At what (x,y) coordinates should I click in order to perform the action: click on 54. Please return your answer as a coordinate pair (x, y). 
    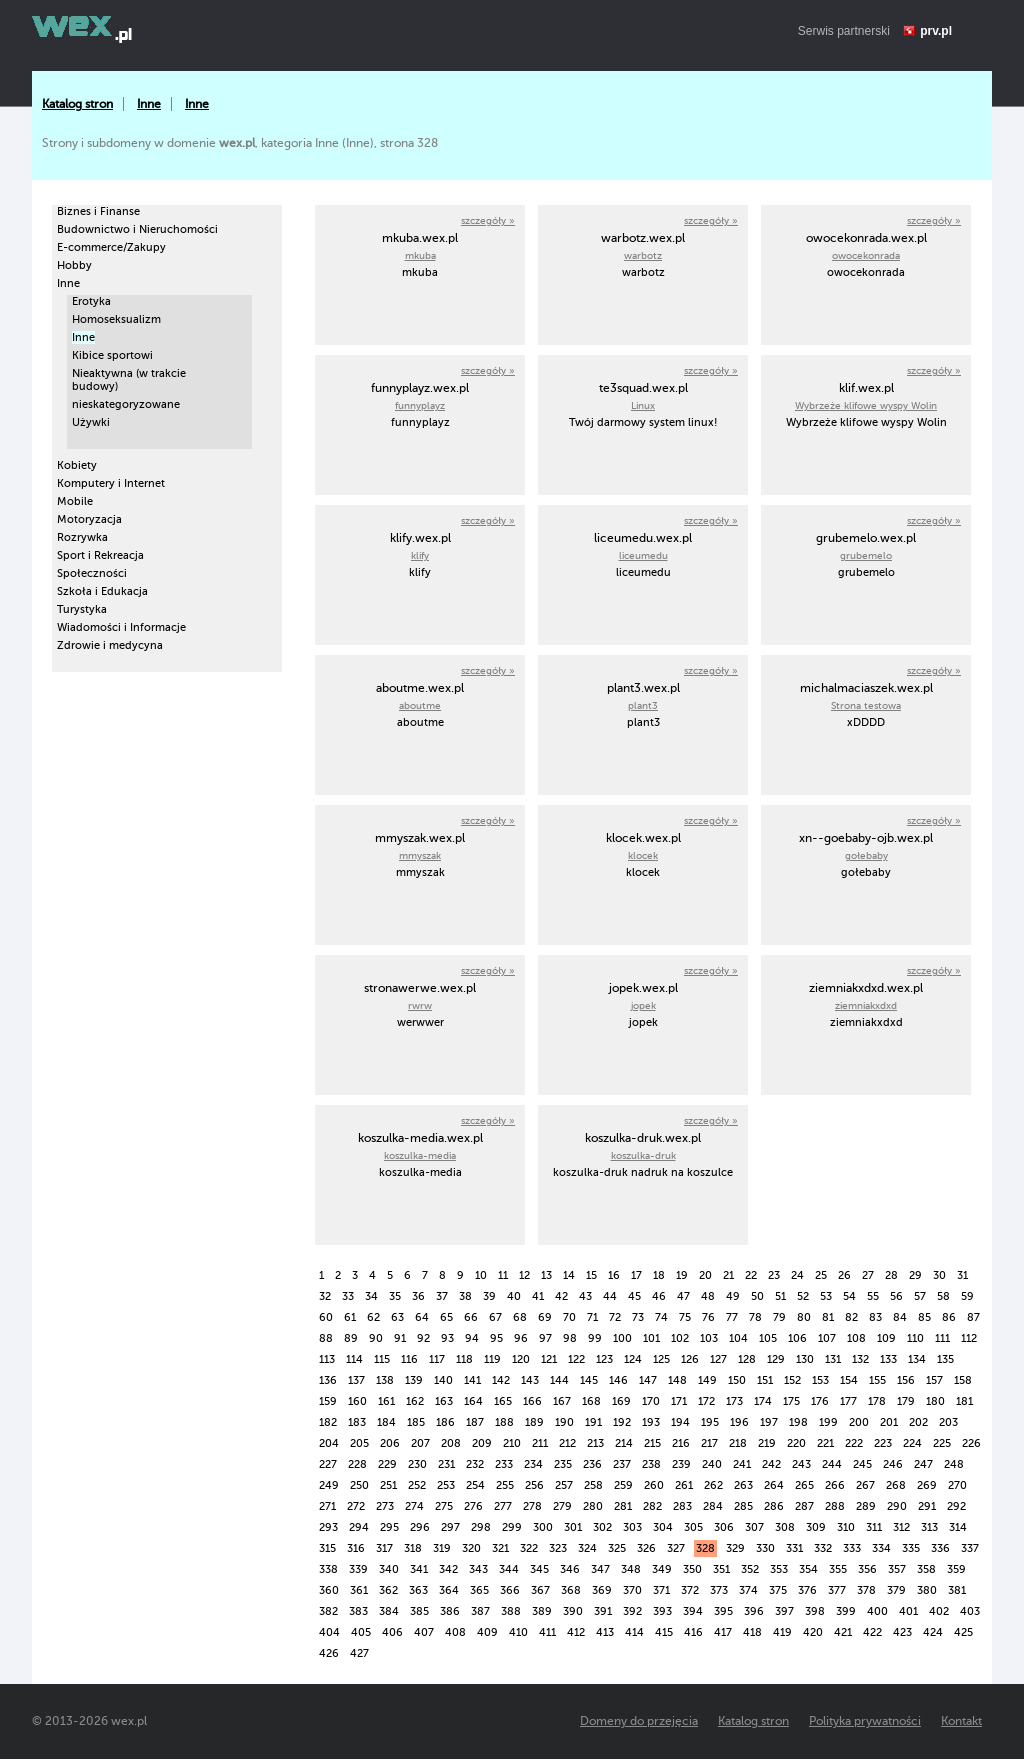
    Looking at the image, I should click on (849, 1296).